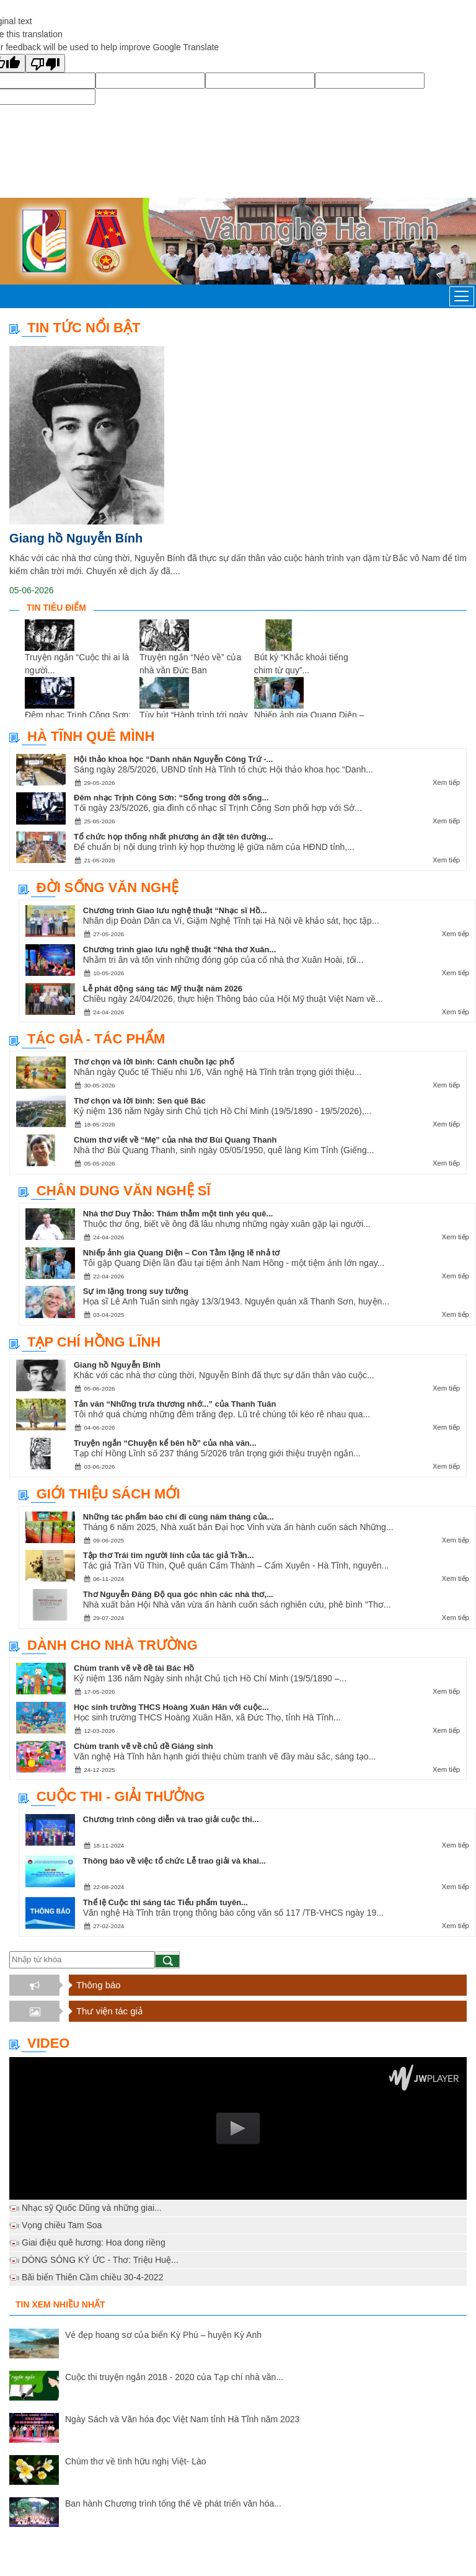  What do you see at coordinates (165, 1443) in the screenshot?
I see `Truyện ngắn “Chuyện kể bên hồ” của nhà văn...` at bounding box center [165, 1443].